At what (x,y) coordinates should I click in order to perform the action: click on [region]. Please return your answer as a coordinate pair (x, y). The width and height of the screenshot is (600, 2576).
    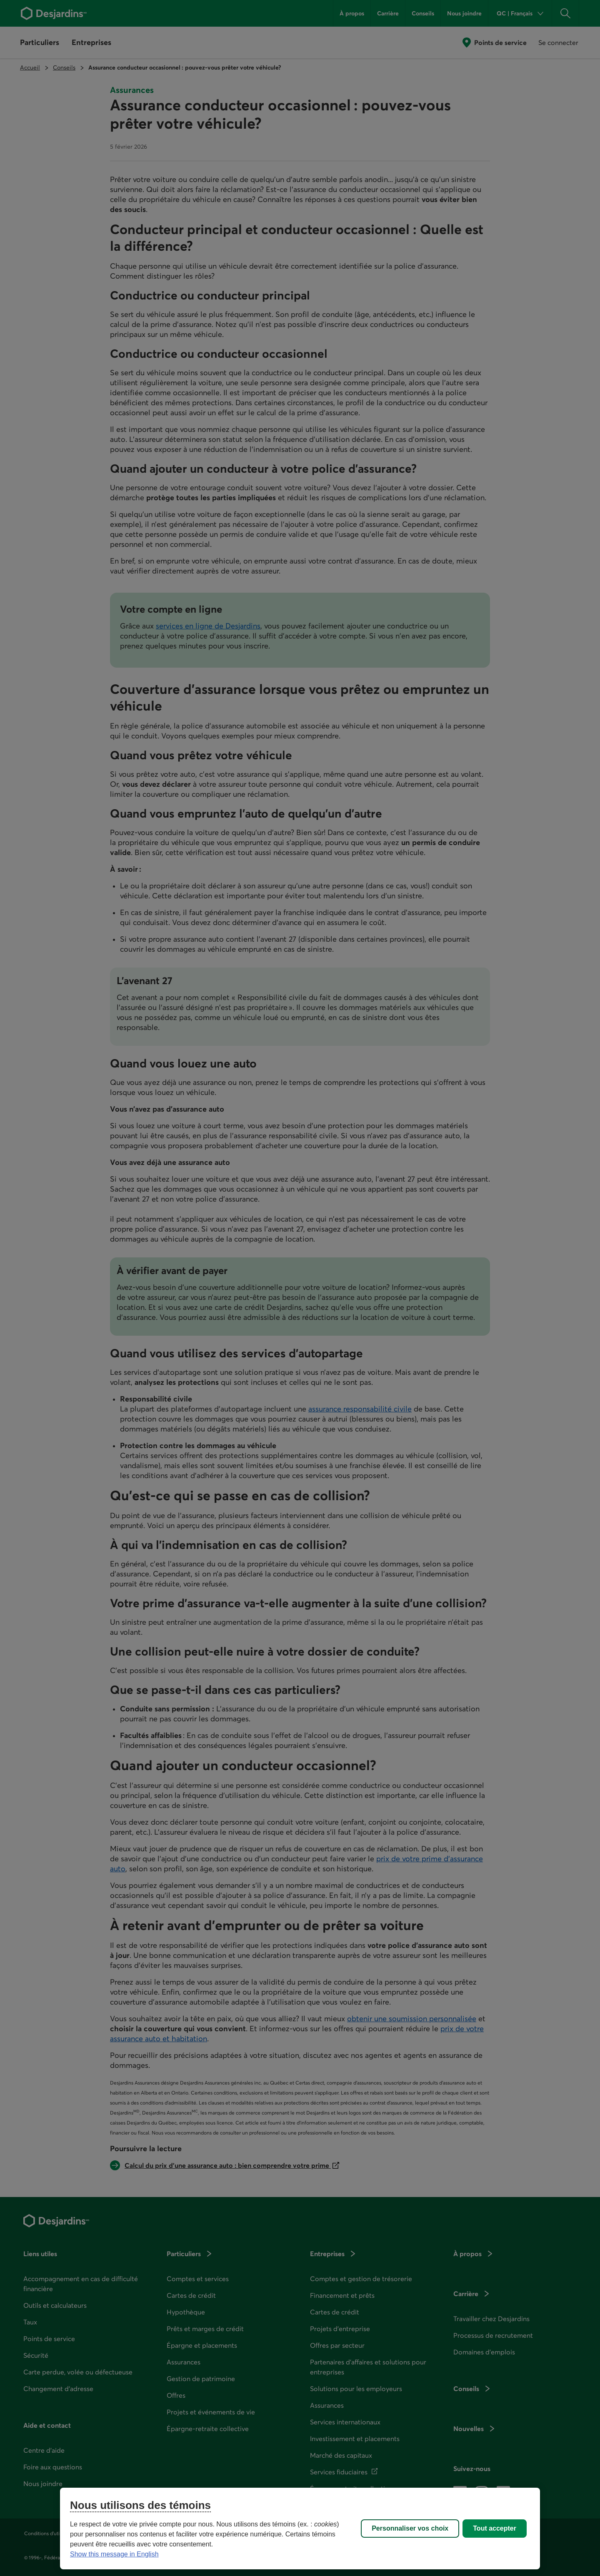
    Looking at the image, I should click on (300, 2528).